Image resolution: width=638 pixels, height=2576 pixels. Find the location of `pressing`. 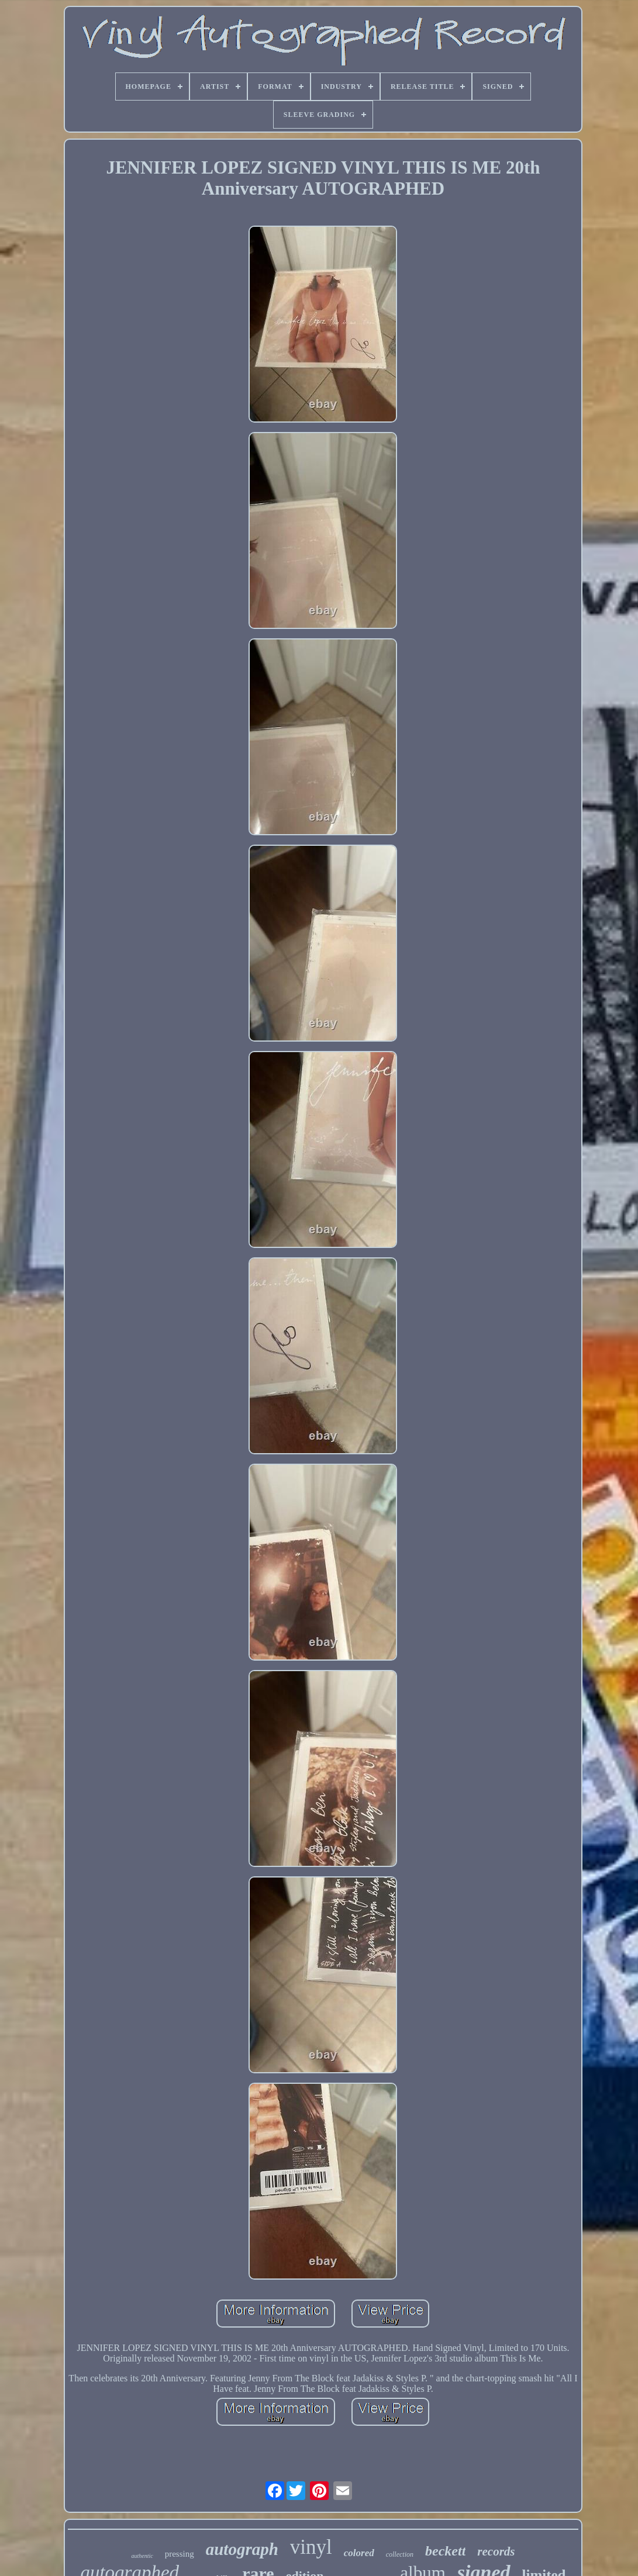

pressing is located at coordinates (179, 2553).